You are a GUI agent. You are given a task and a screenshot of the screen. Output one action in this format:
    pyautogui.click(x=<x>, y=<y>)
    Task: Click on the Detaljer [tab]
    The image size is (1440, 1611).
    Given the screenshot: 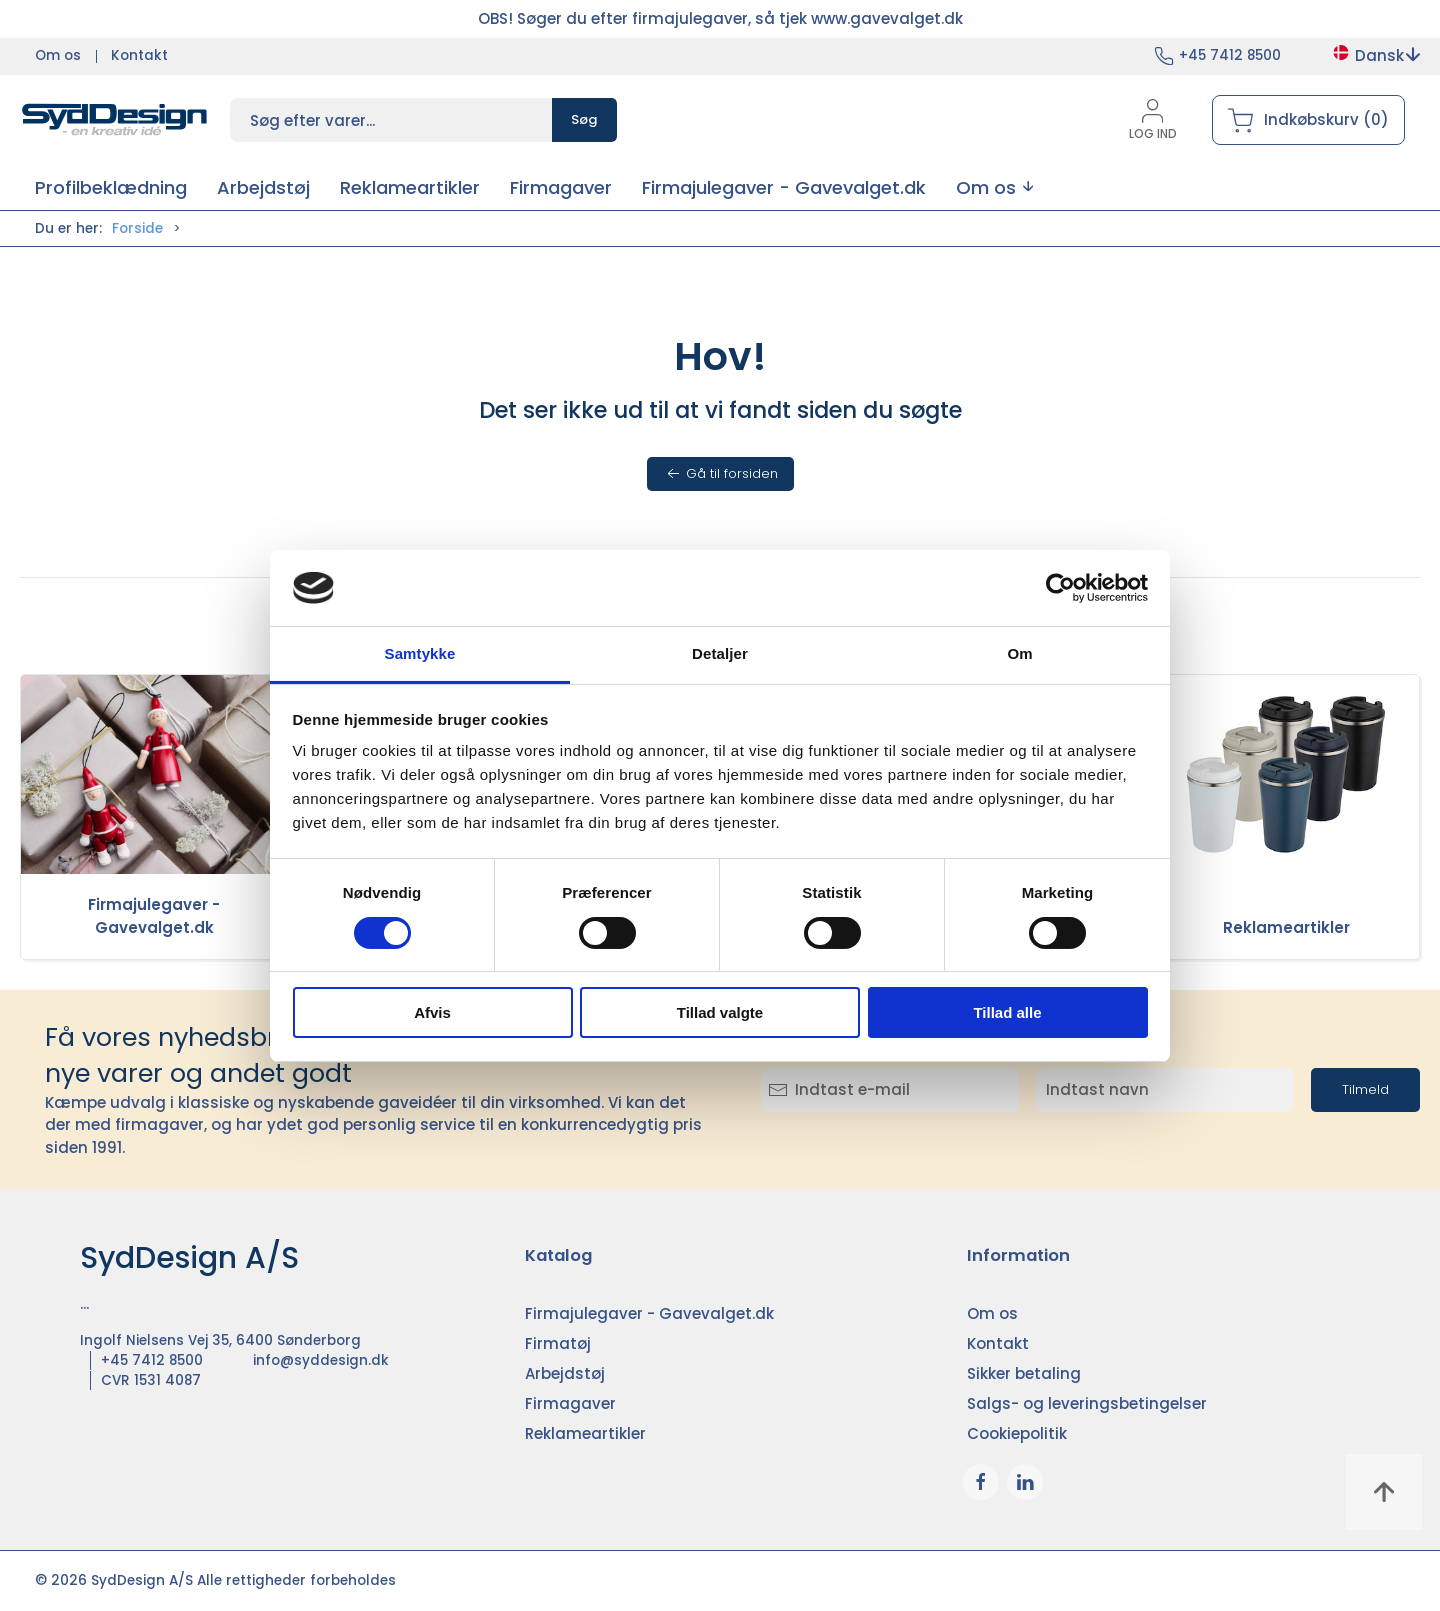 What is the action you would take?
    pyautogui.click(x=720, y=653)
    